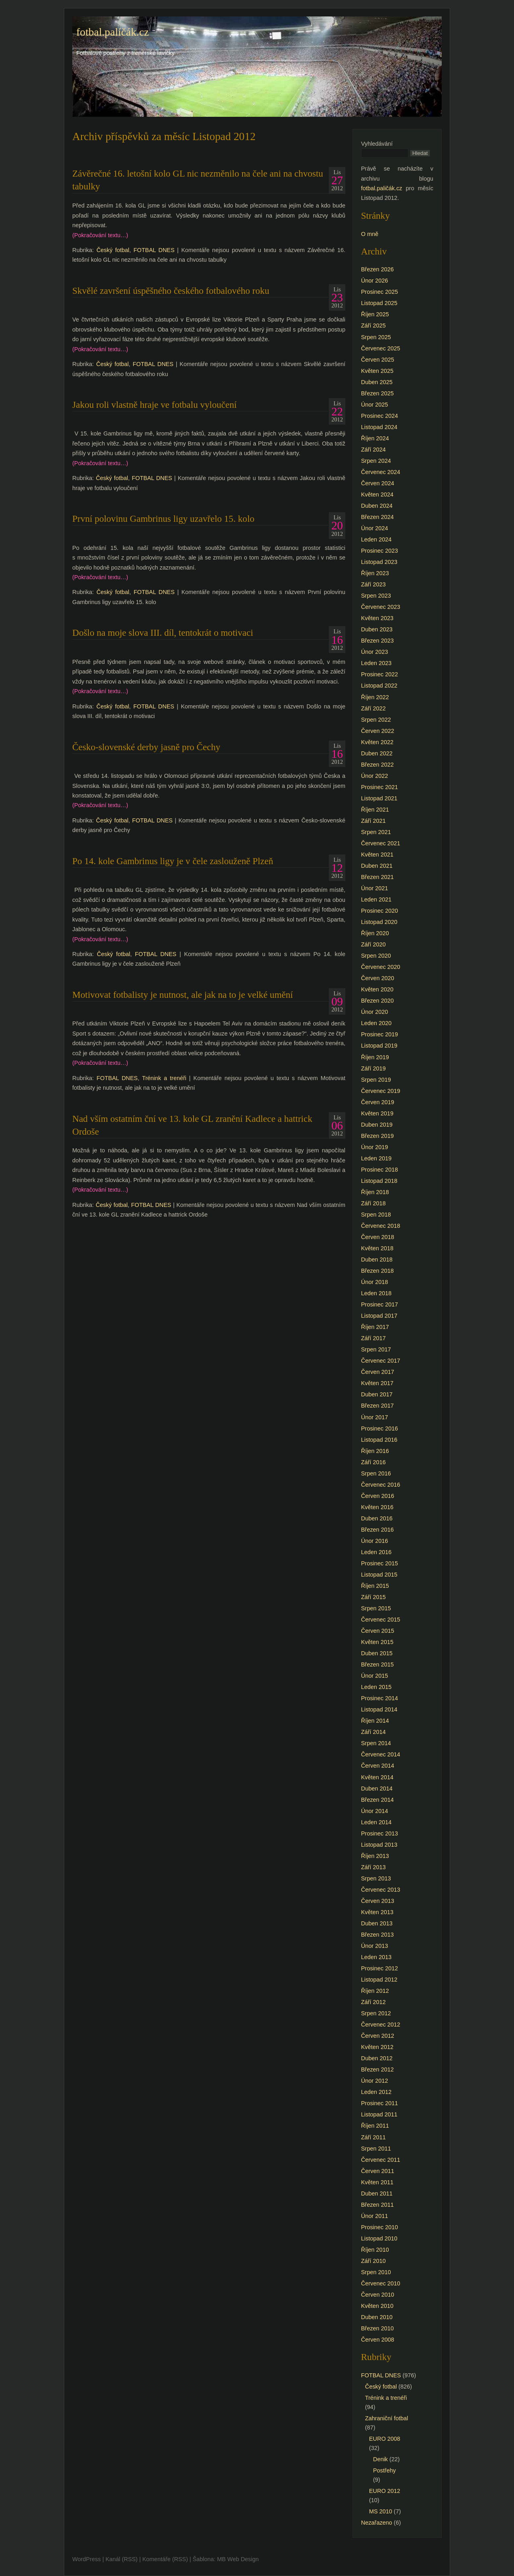 The width and height of the screenshot is (514, 2576). What do you see at coordinates (379, 798) in the screenshot?
I see `Listopad 2021` at bounding box center [379, 798].